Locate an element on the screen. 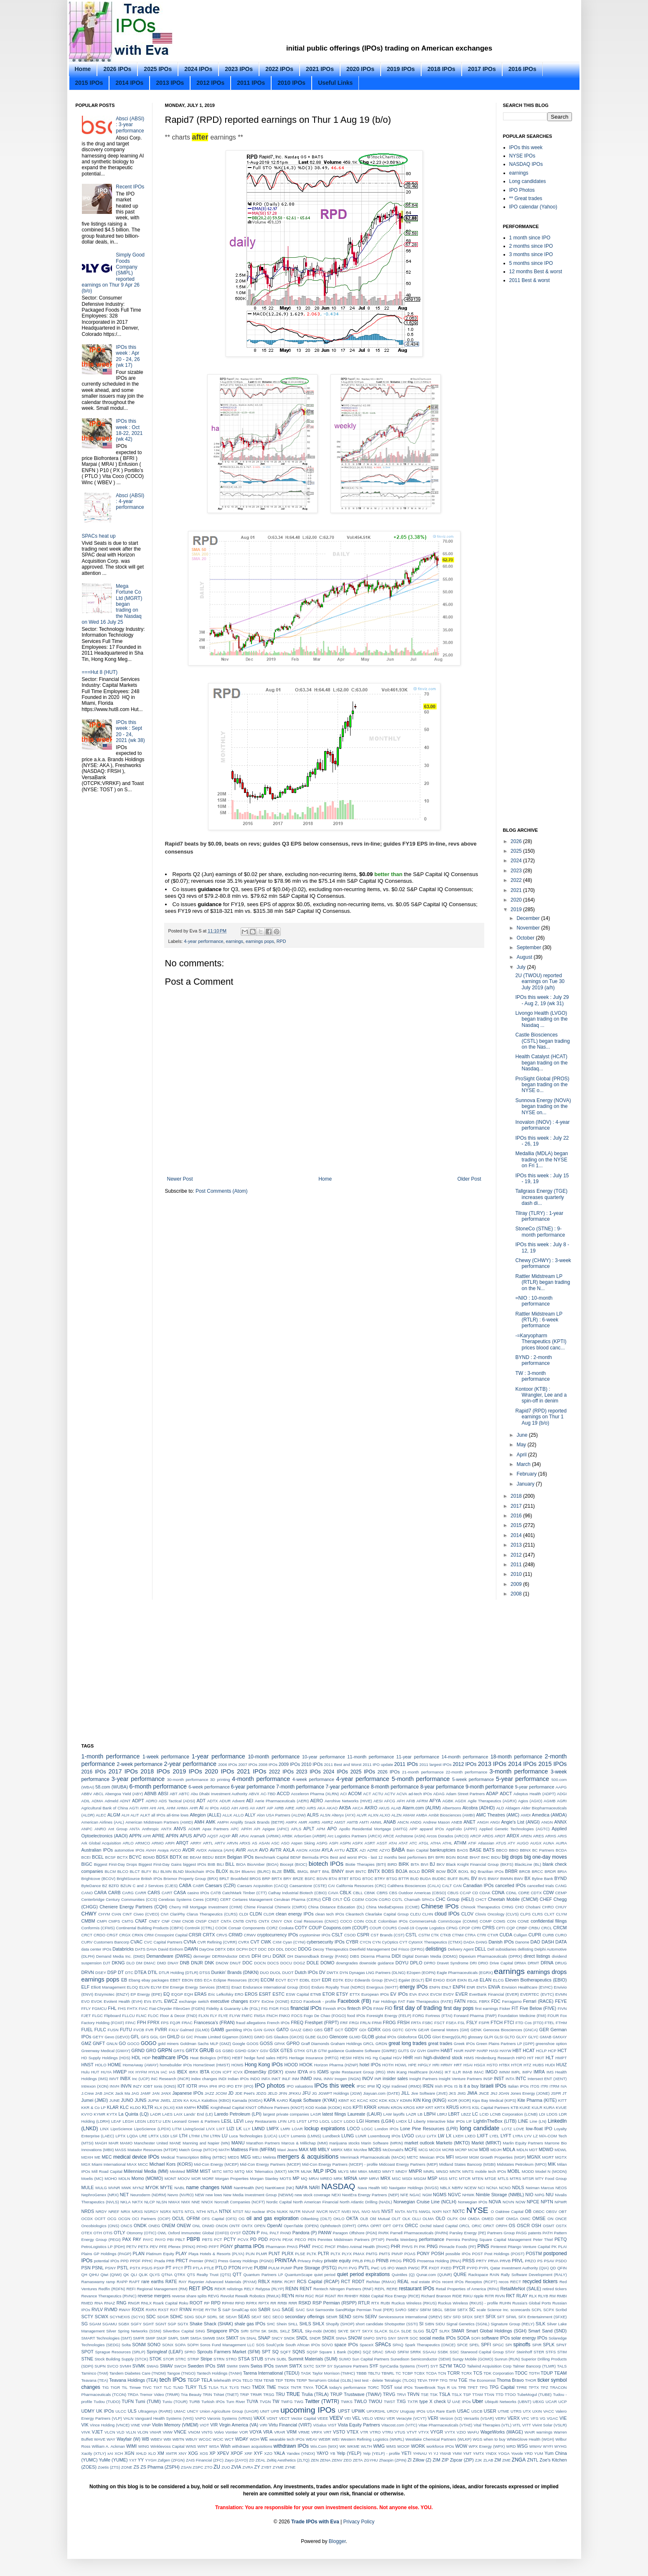 The height and width of the screenshot is (2576, 648). KOD is located at coordinates (309, 2107).